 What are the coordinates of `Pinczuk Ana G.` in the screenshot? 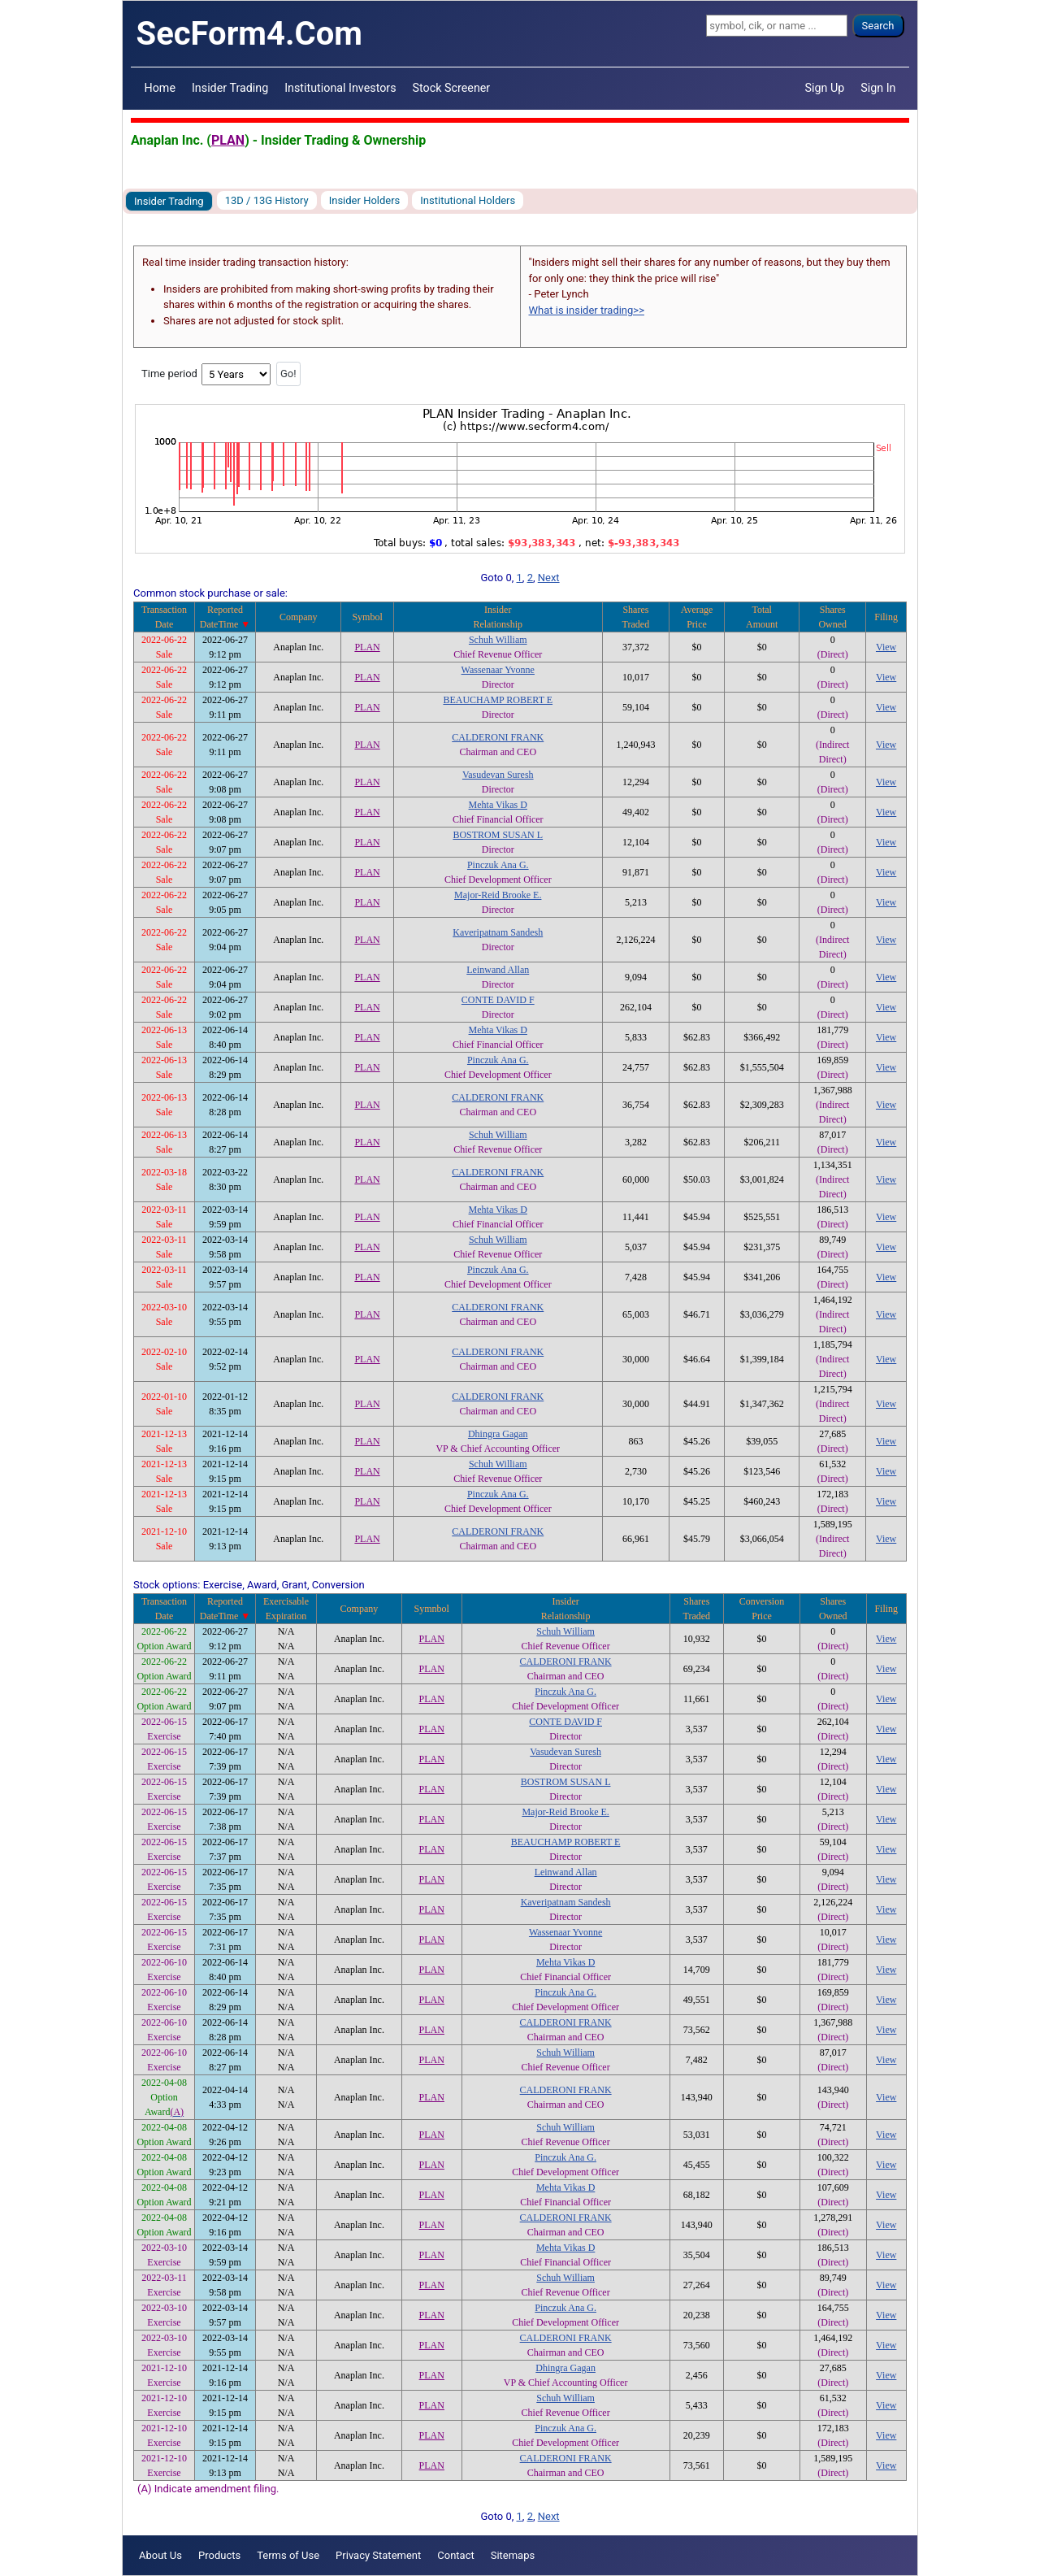 It's located at (498, 865).